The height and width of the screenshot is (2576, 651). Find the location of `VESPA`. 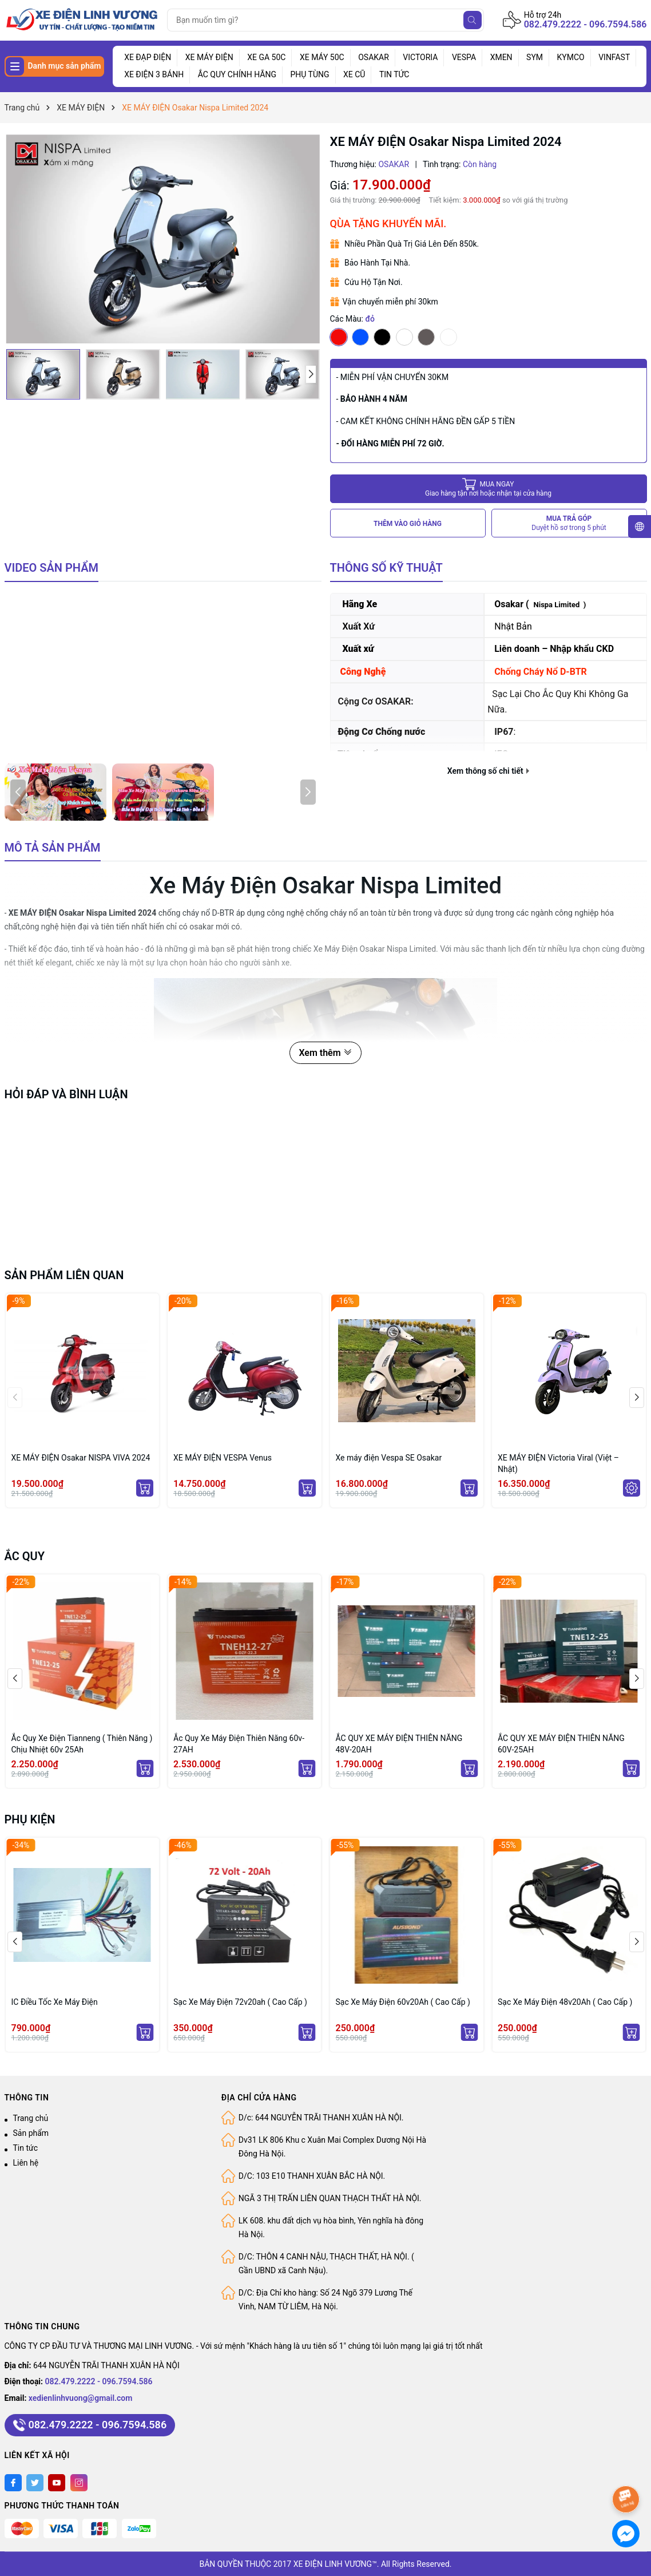

VESPA is located at coordinates (464, 57).